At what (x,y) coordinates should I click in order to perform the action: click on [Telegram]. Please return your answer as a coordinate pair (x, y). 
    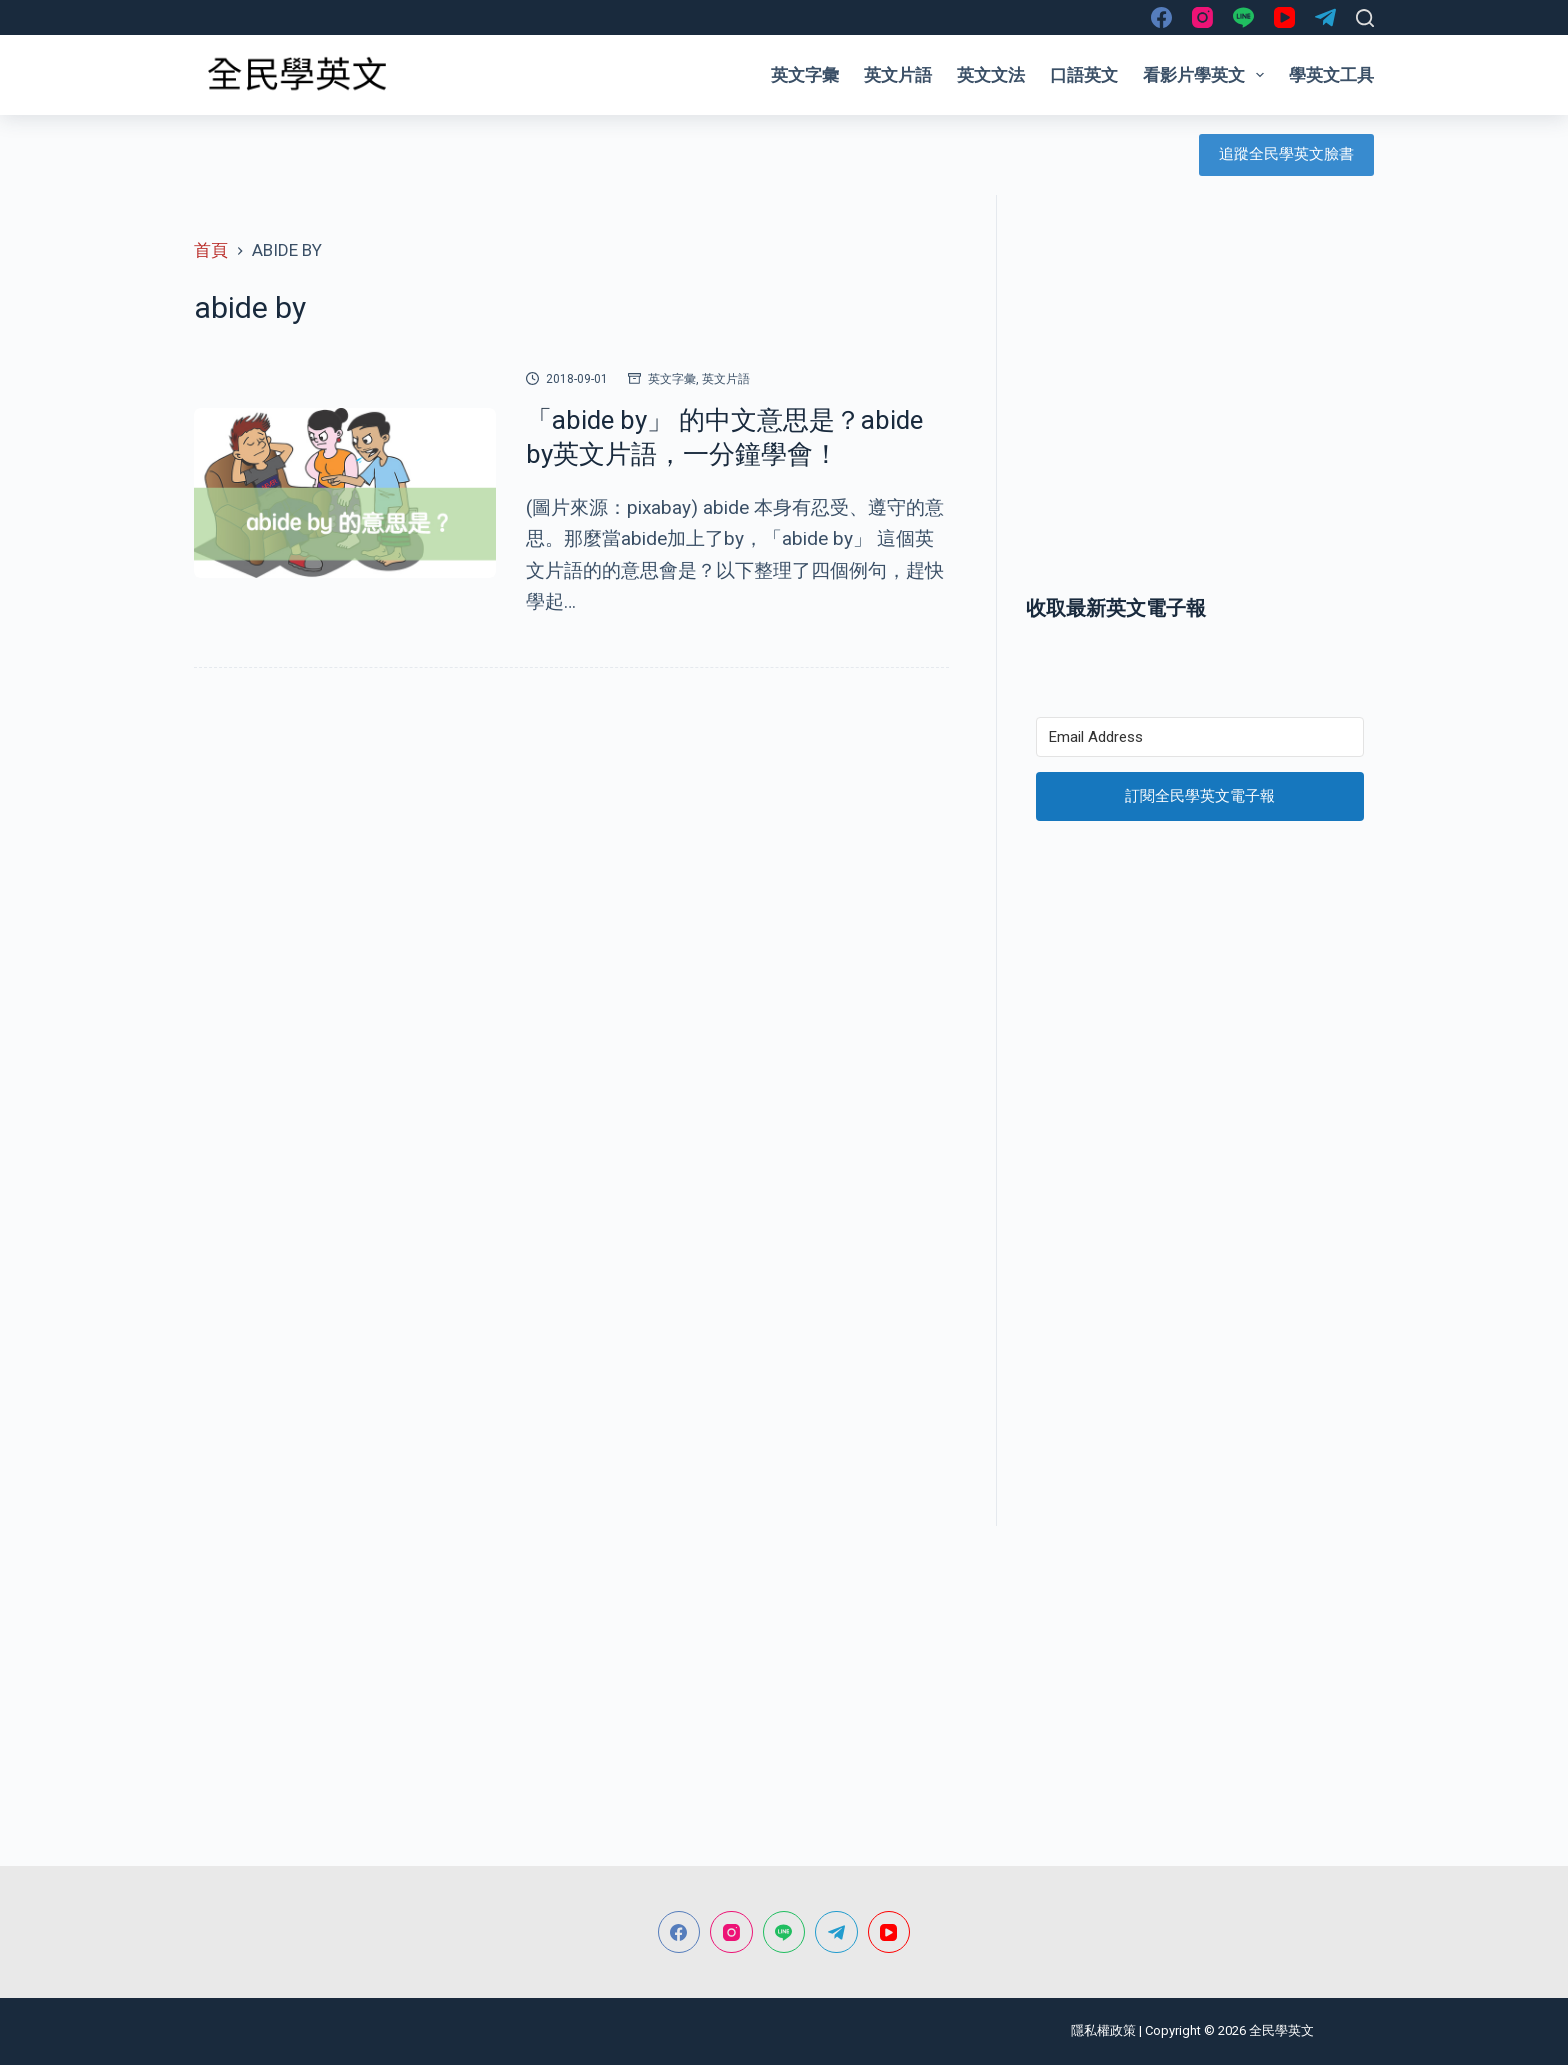
    Looking at the image, I should click on (1325, 17).